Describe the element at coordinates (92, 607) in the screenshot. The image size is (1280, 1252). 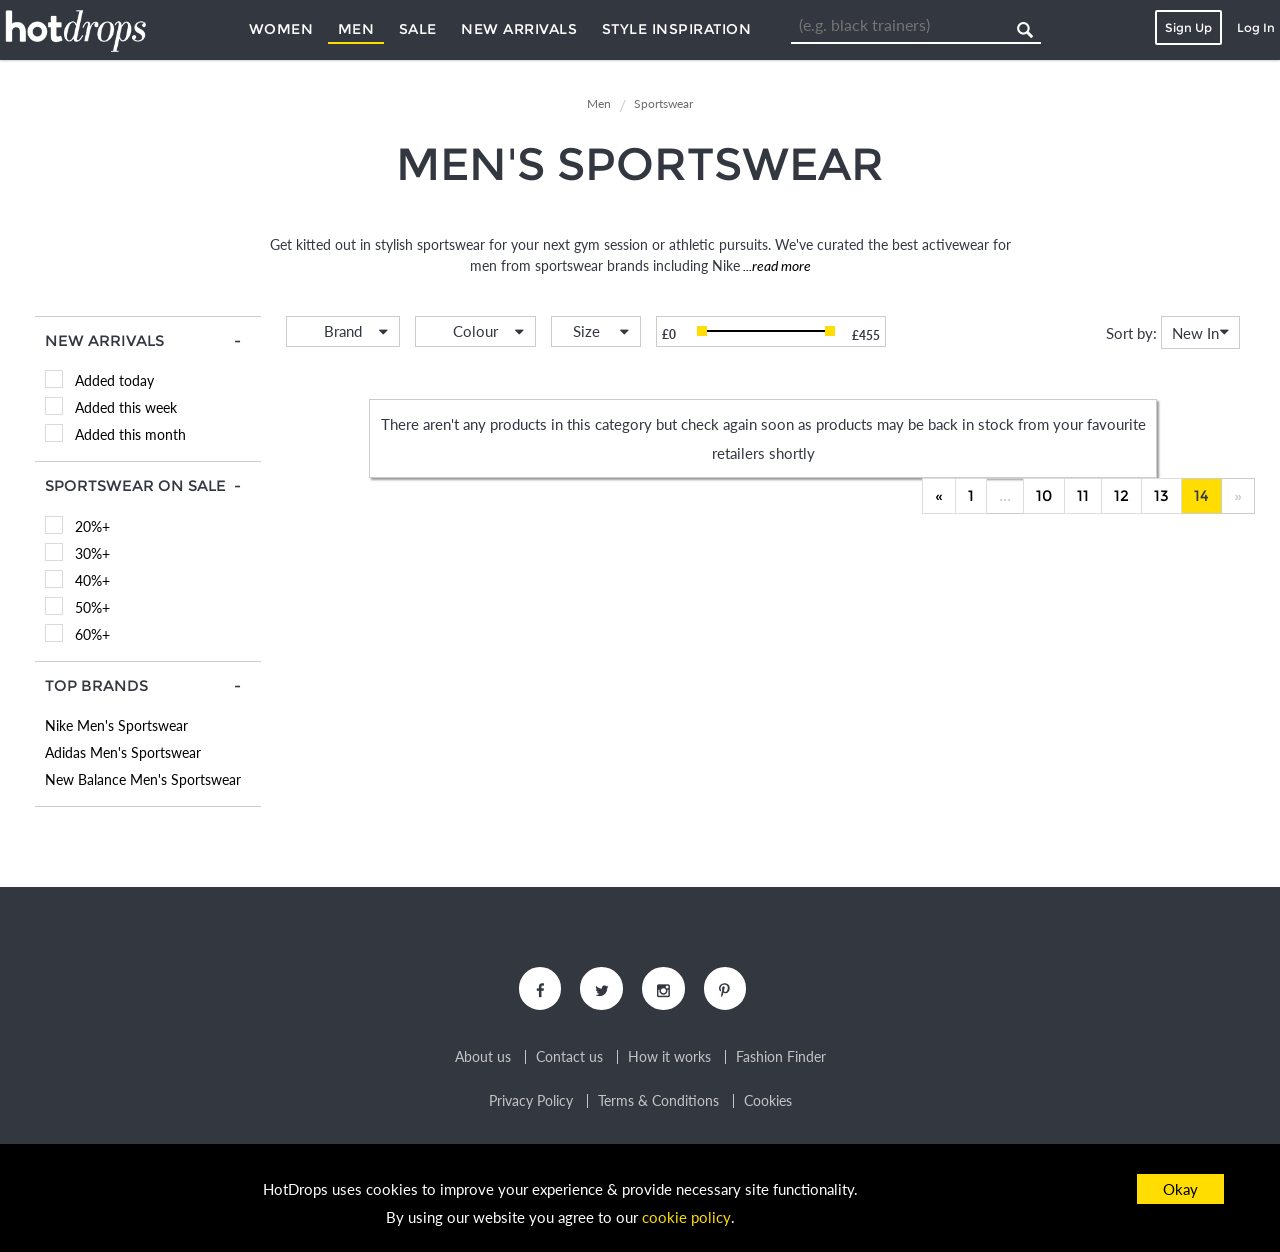
I see `50%+` at that location.